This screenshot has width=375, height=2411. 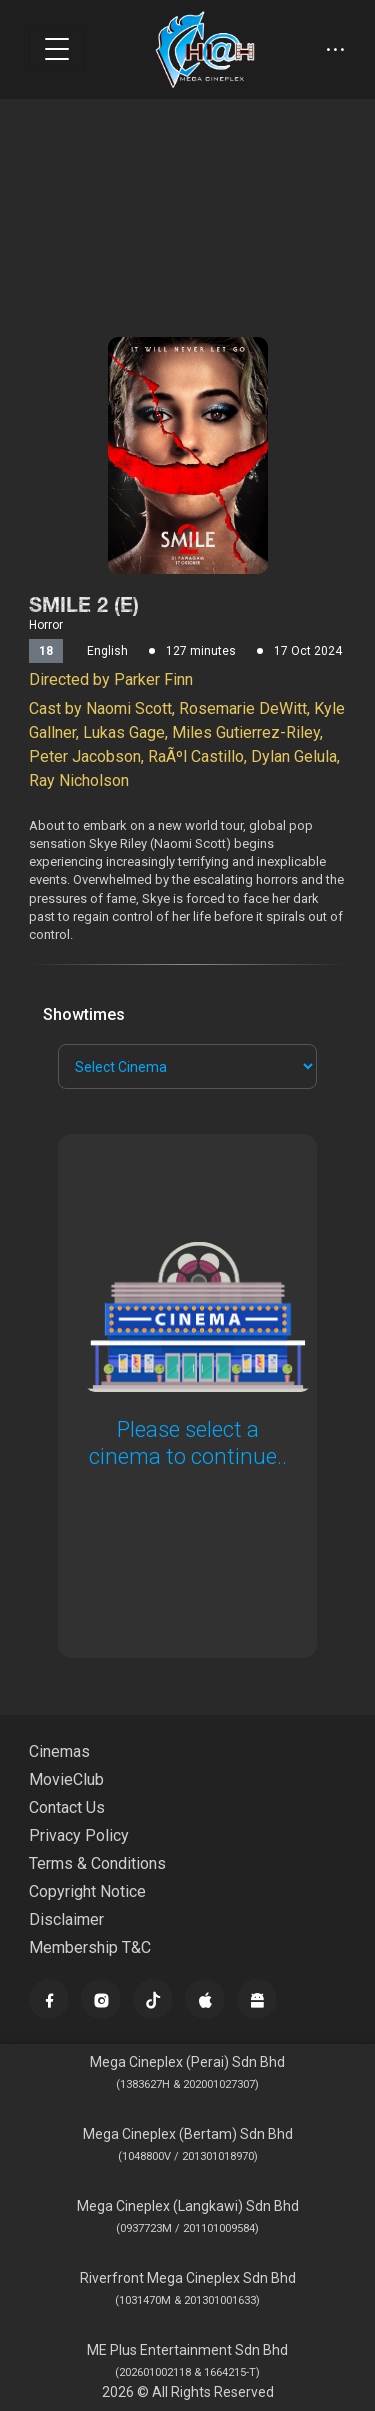 What do you see at coordinates (66, 1919) in the screenshot?
I see `Disclaimer` at bounding box center [66, 1919].